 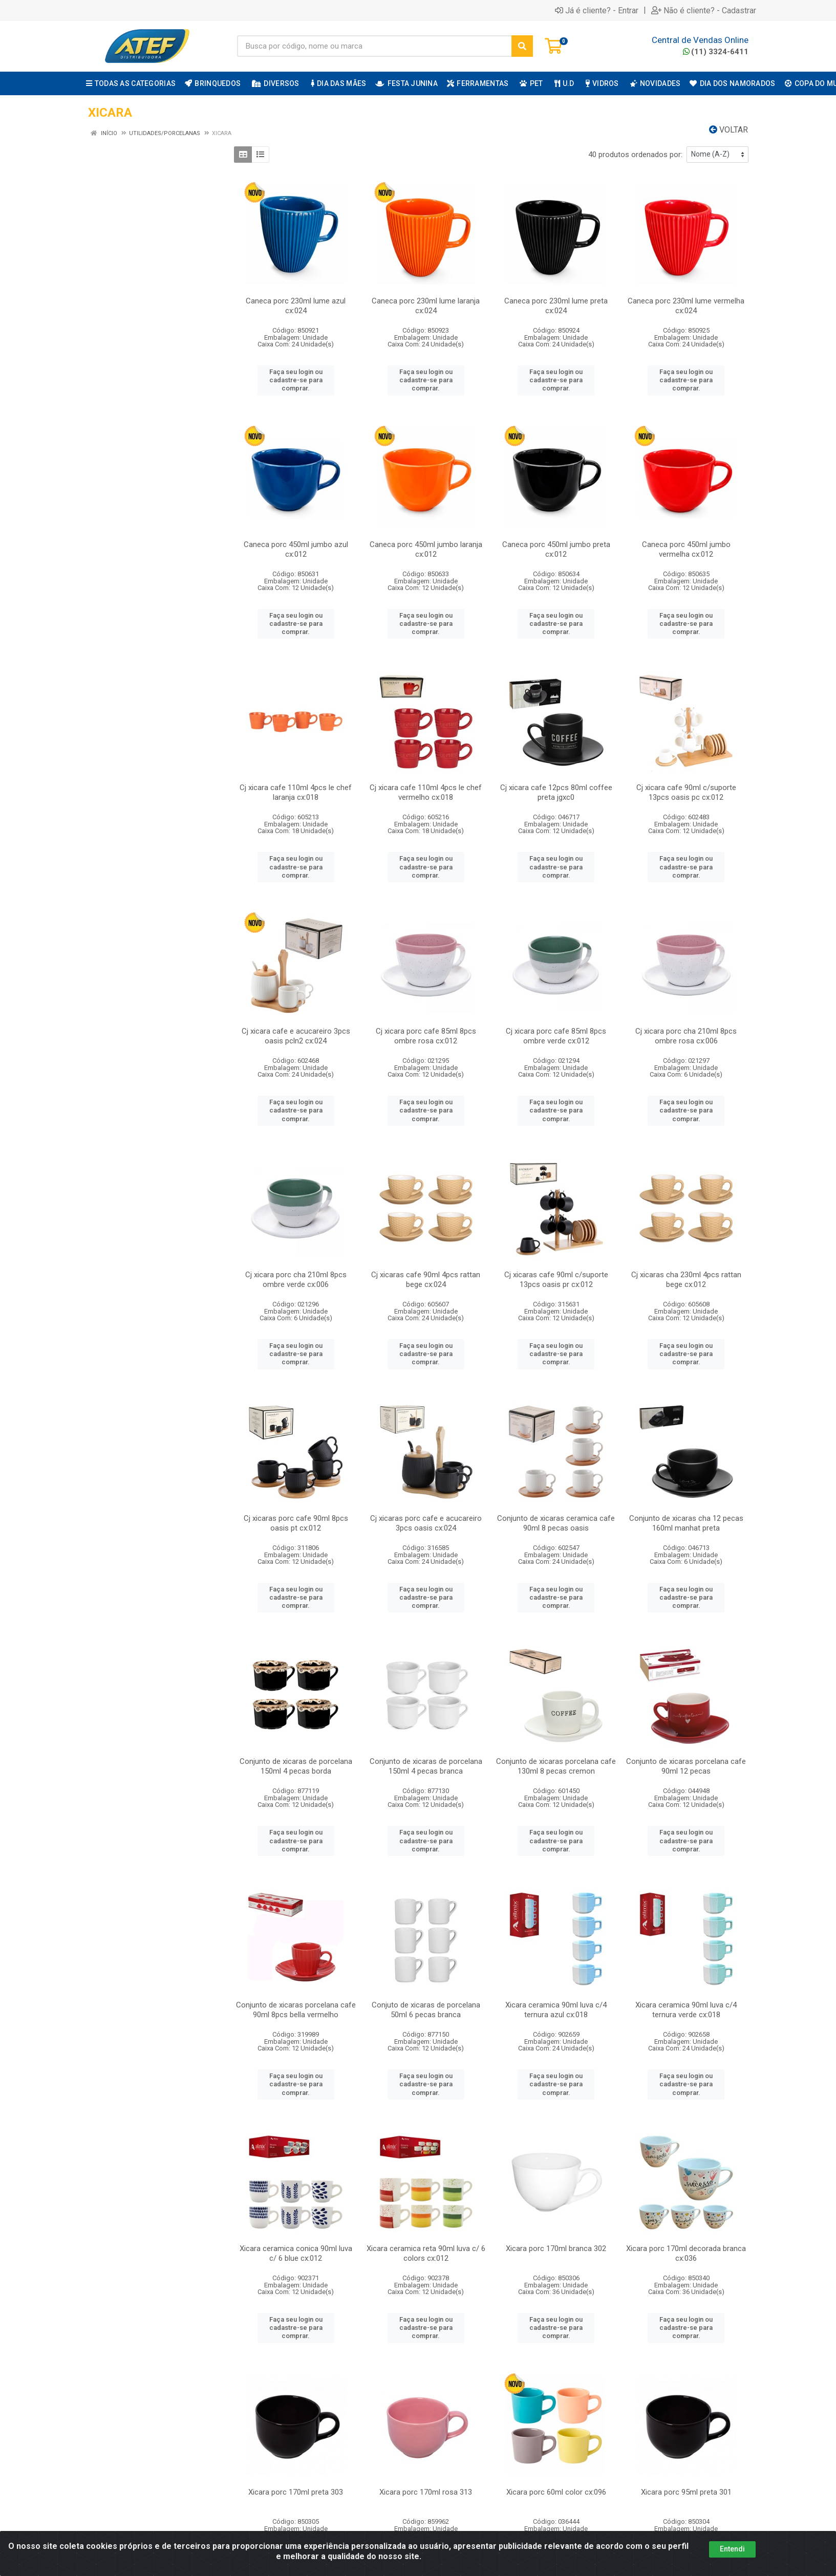 I want to click on Cj xicara cafe 110ml 4pcs le chef laranja cx:018, so click(x=296, y=792).